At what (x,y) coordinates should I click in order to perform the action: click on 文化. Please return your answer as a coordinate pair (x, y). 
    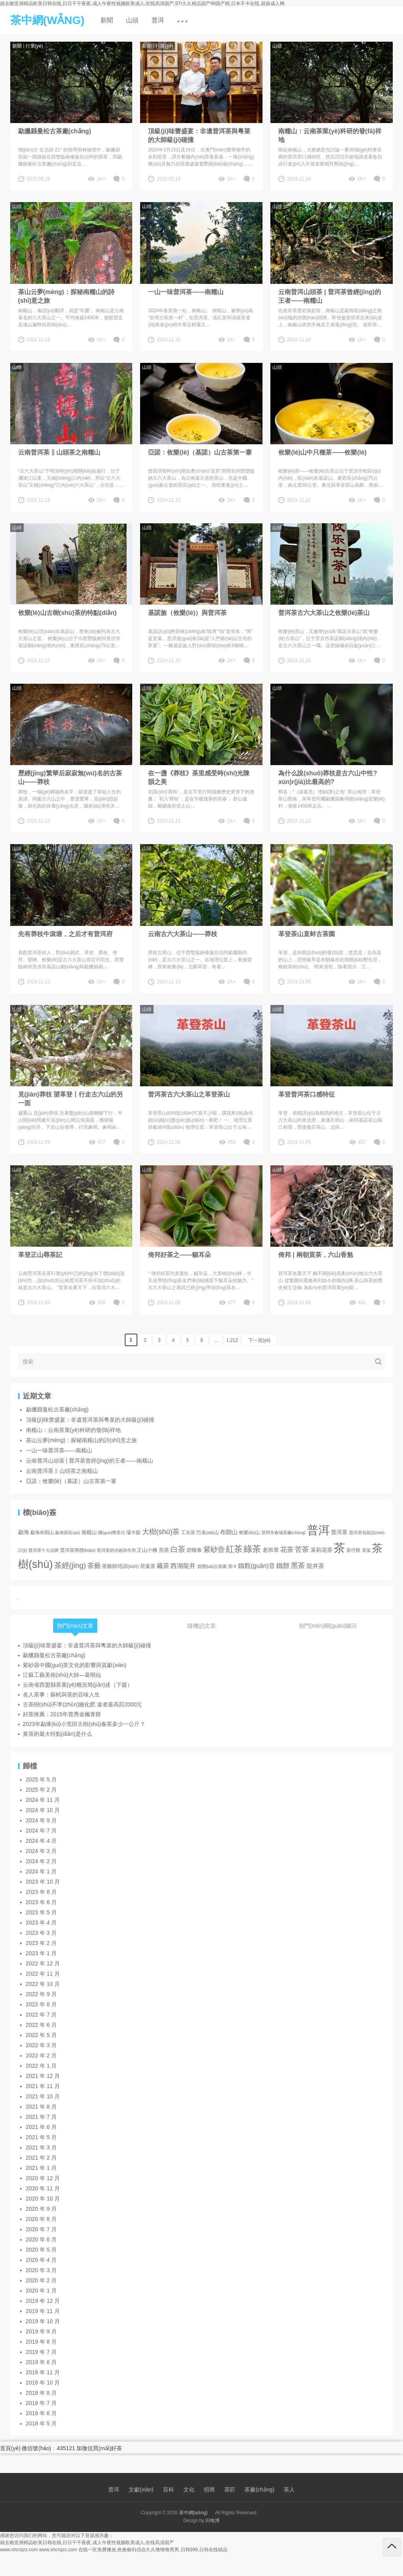
    Looking at the image, I should click on (188, 2489).